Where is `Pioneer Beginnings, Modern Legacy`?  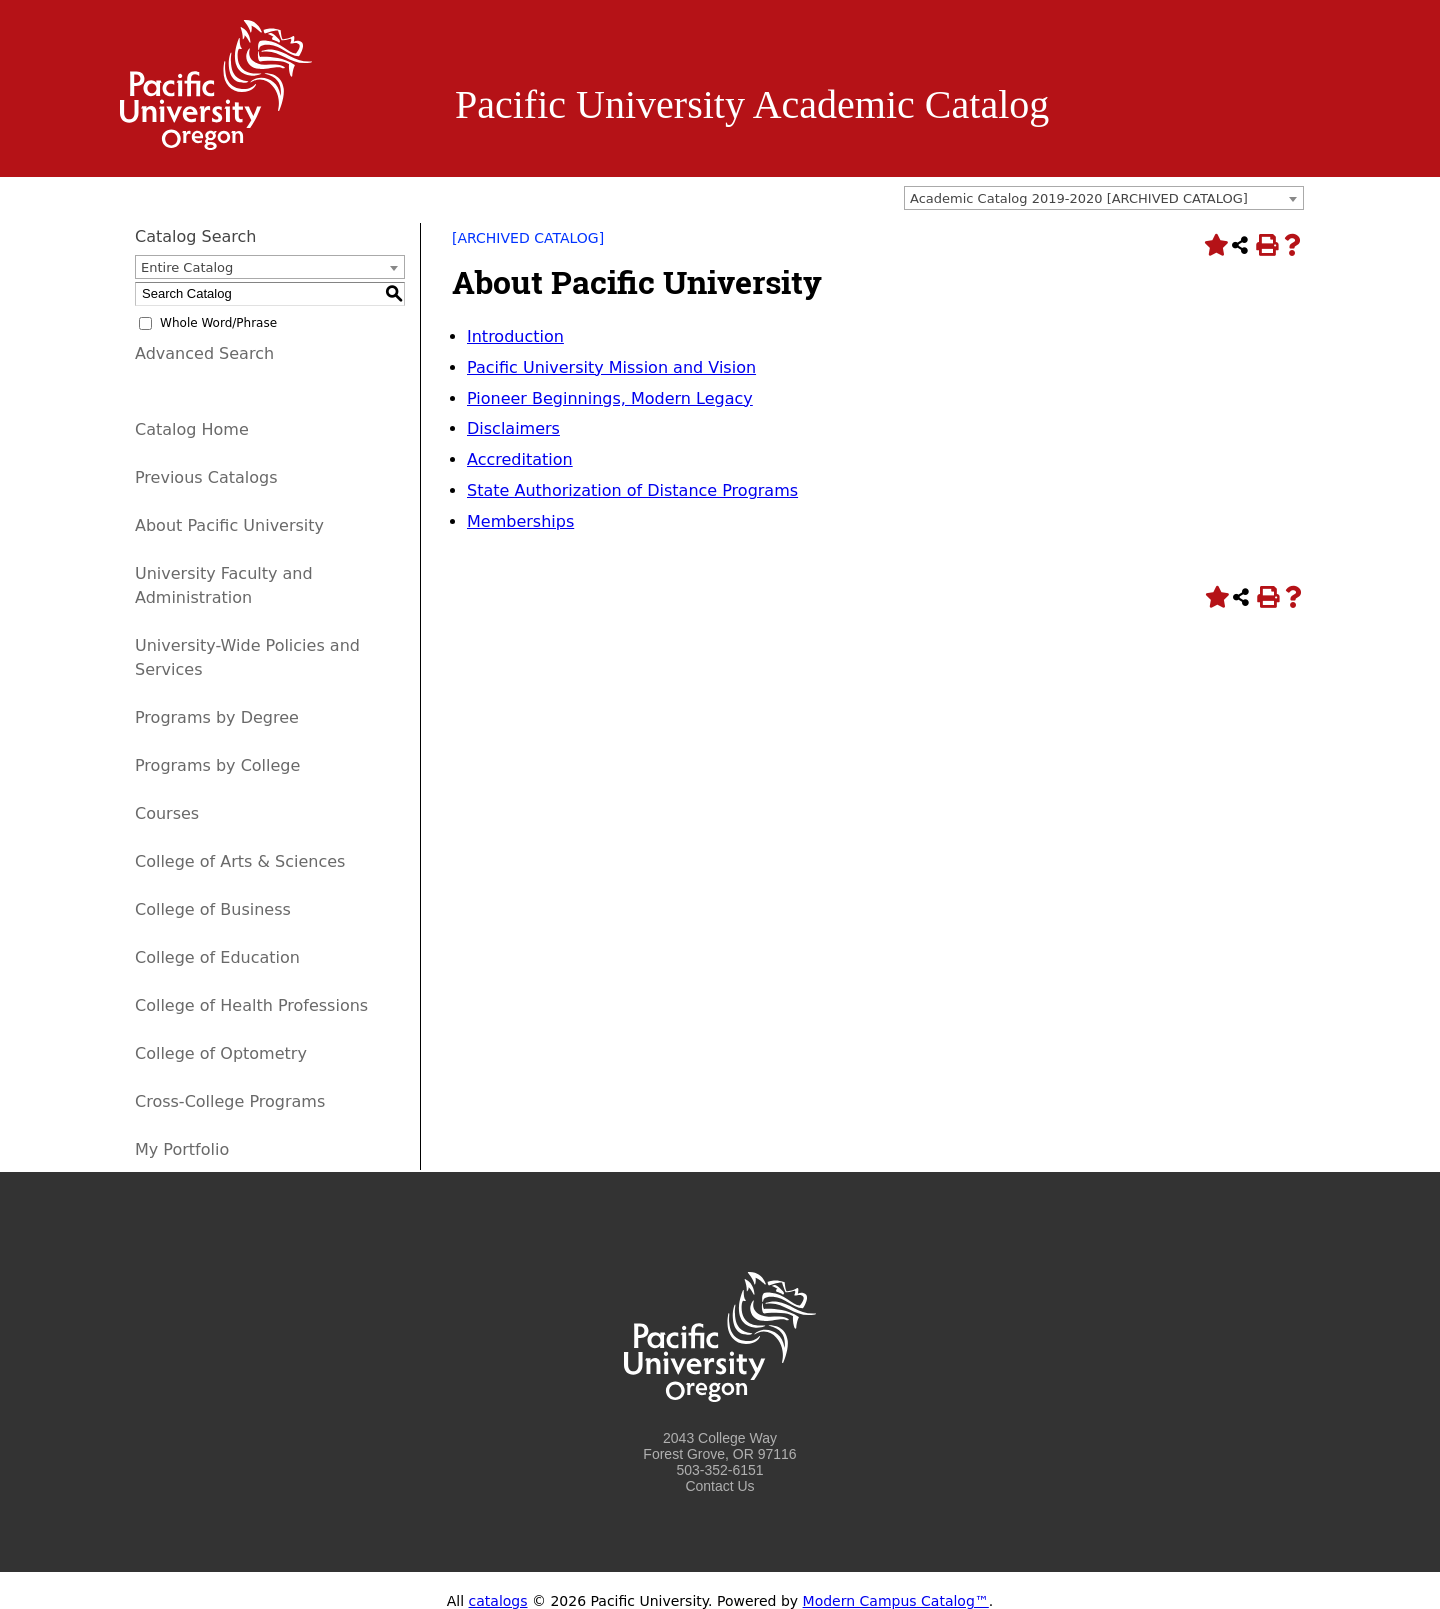
Pioneer Beginnings, Modern Legacy is located at coordinates (610, 398).